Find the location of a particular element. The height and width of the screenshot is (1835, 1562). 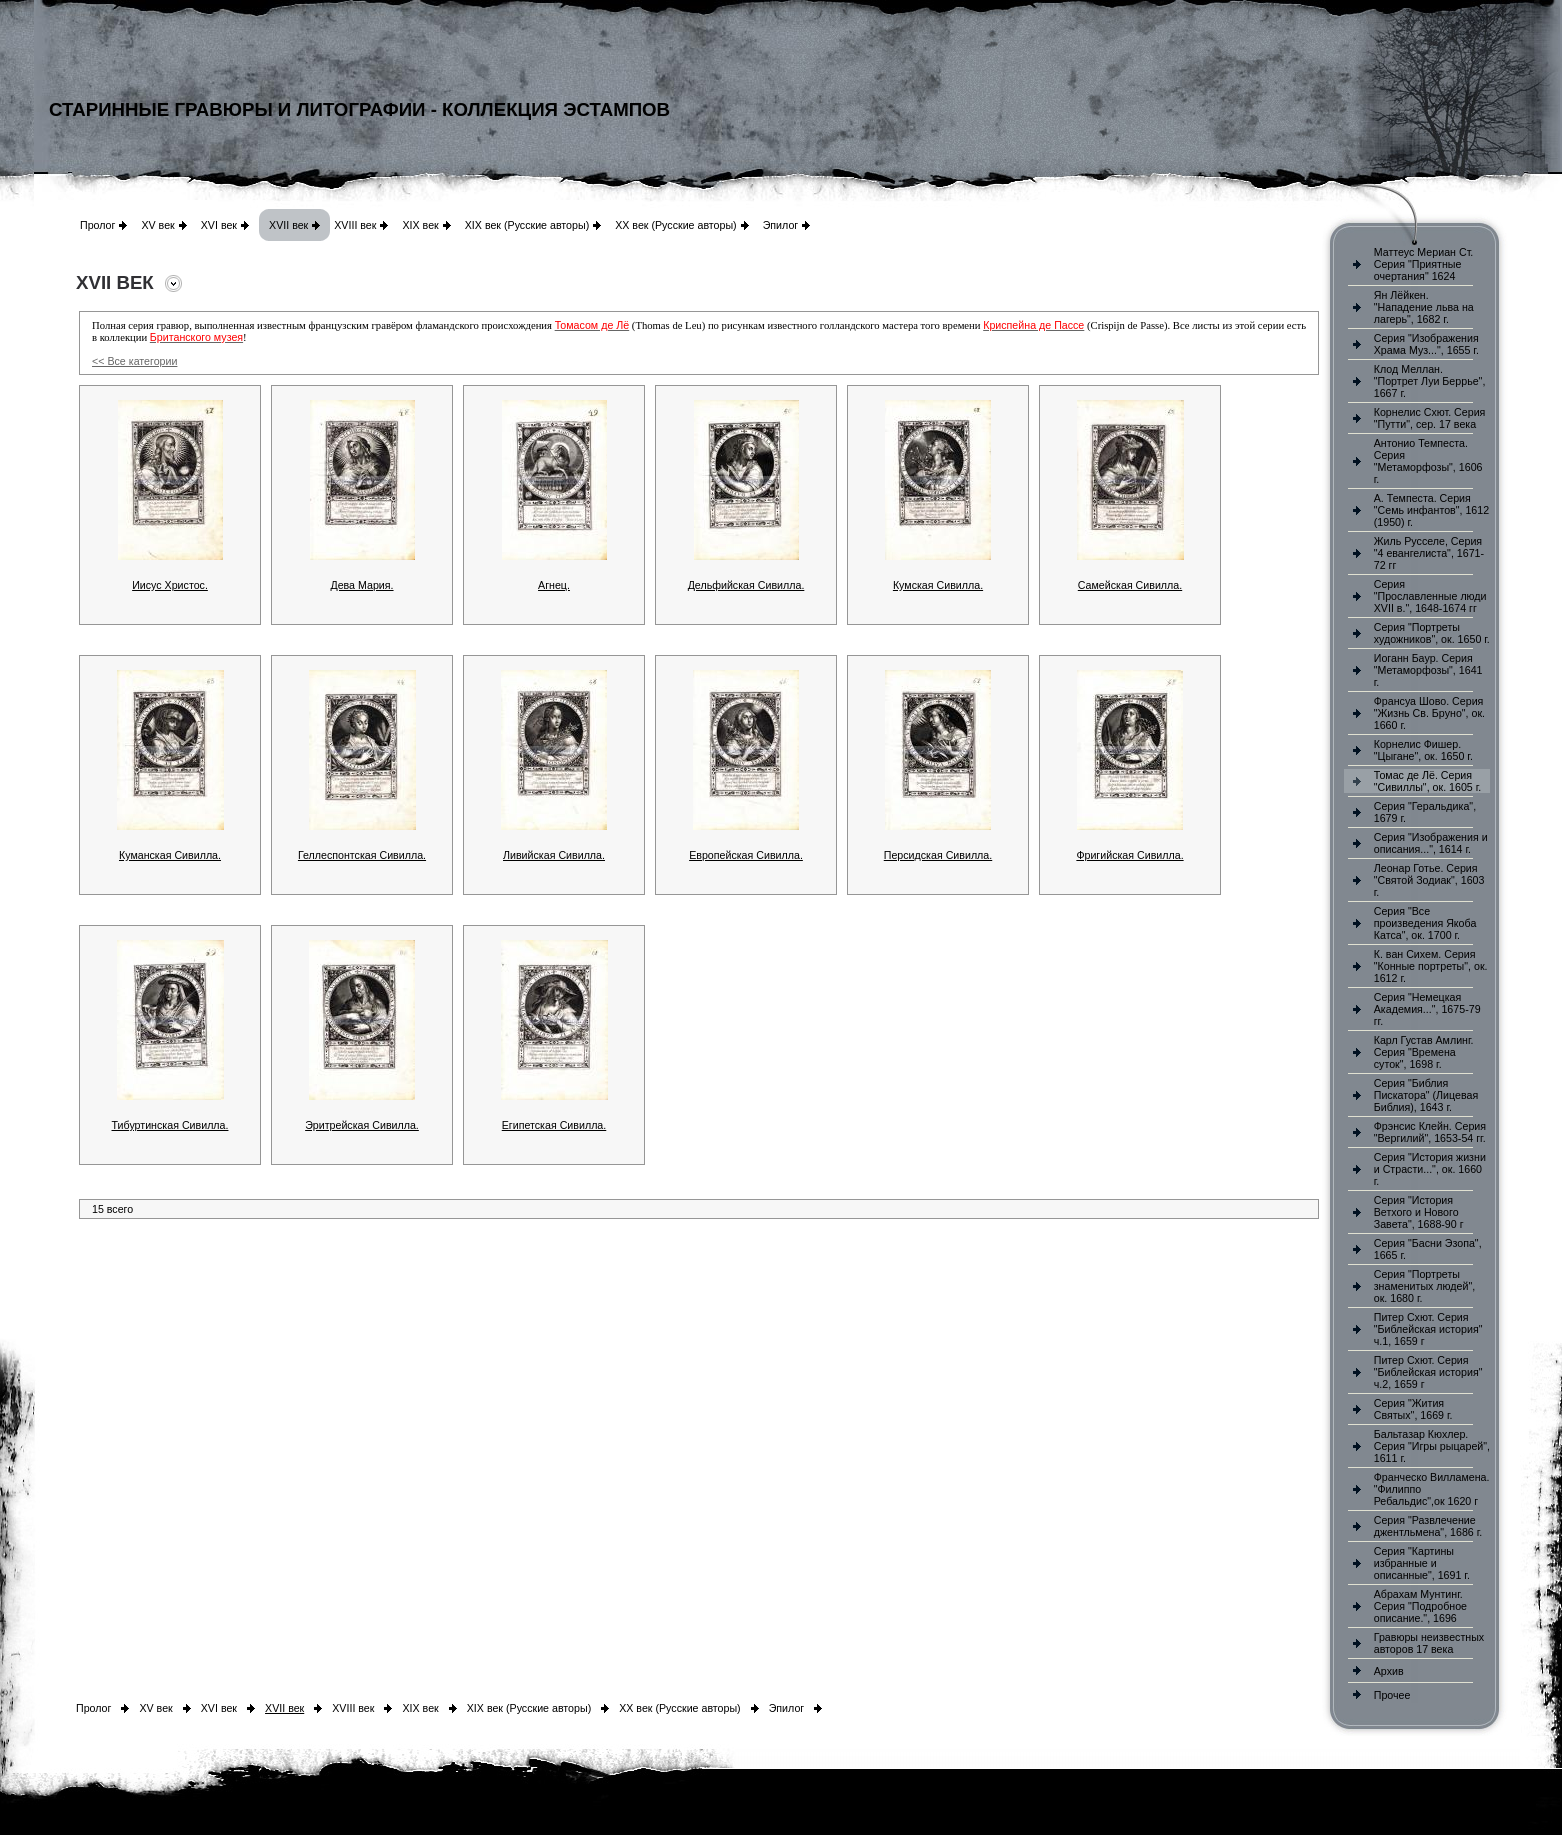

Серия "История жизни и Страсти...", ок. 1660 г. is located at coordinates (1430, 1169).